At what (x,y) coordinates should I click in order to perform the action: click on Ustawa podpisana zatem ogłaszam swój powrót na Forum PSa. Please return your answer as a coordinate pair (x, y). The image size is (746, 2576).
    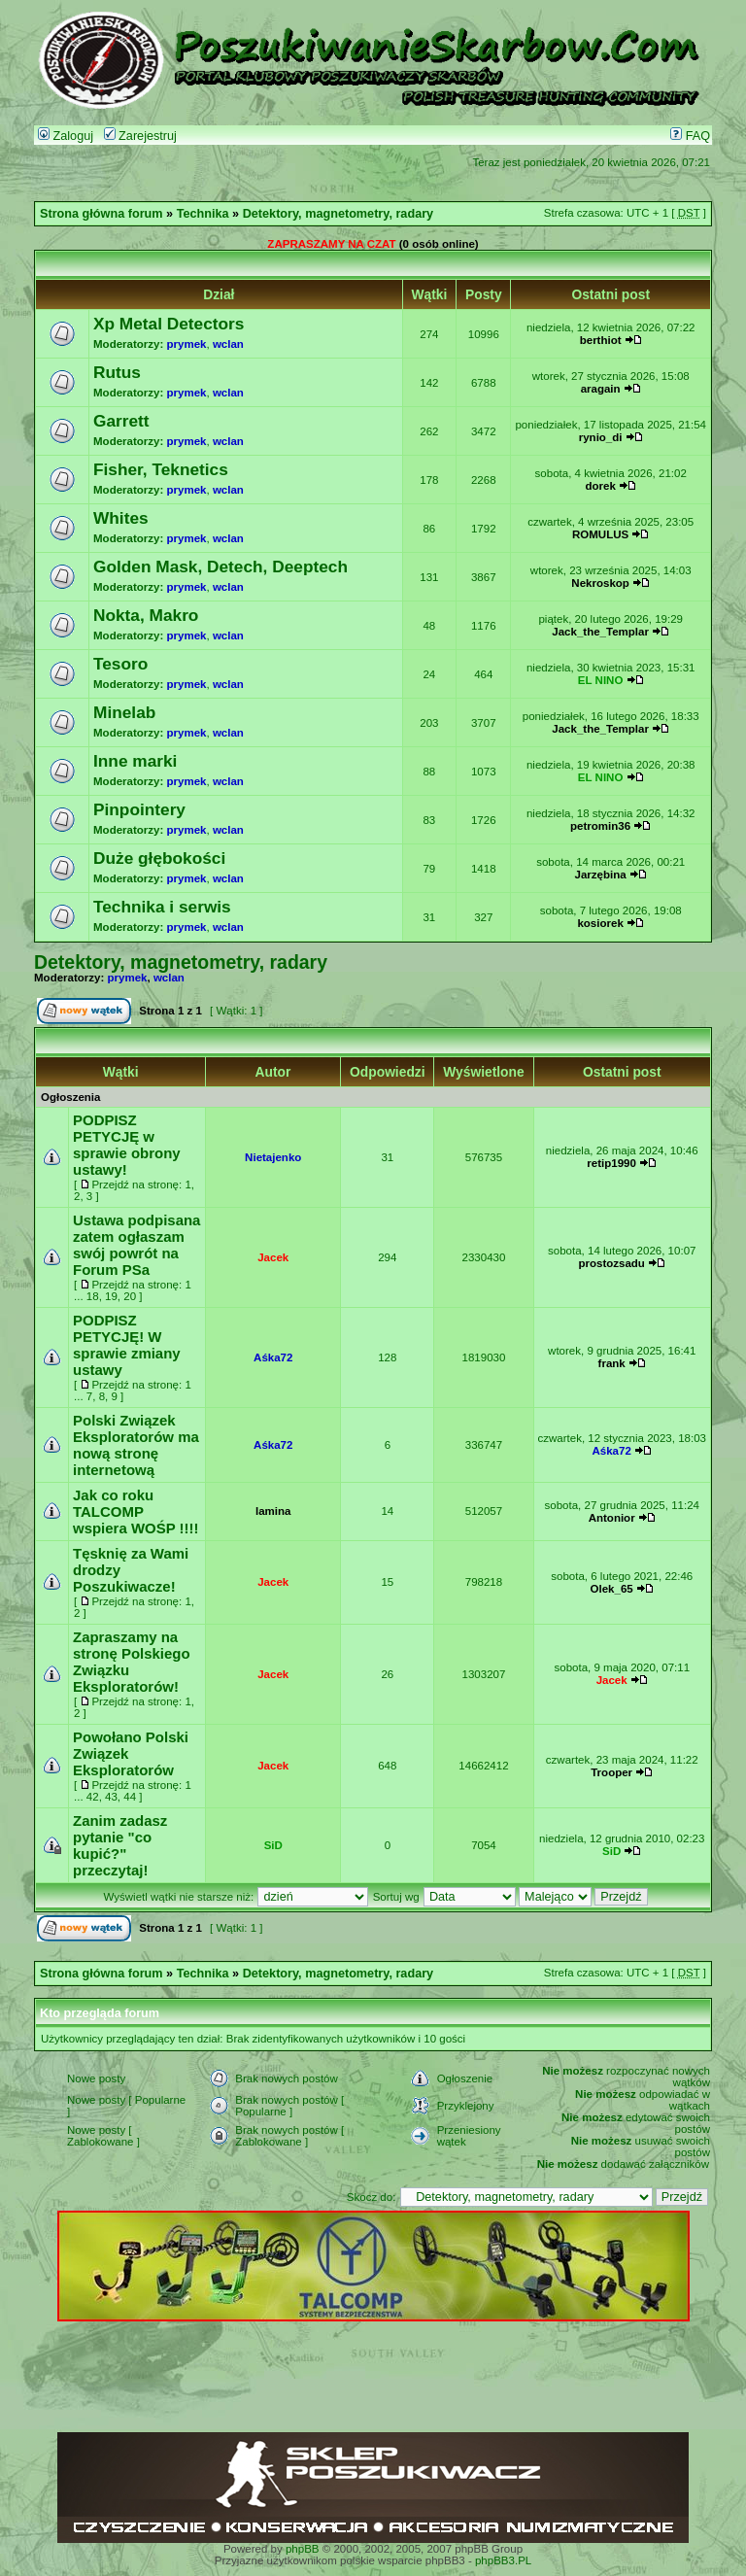
    Looking at the image, I should click on (136, 1245).